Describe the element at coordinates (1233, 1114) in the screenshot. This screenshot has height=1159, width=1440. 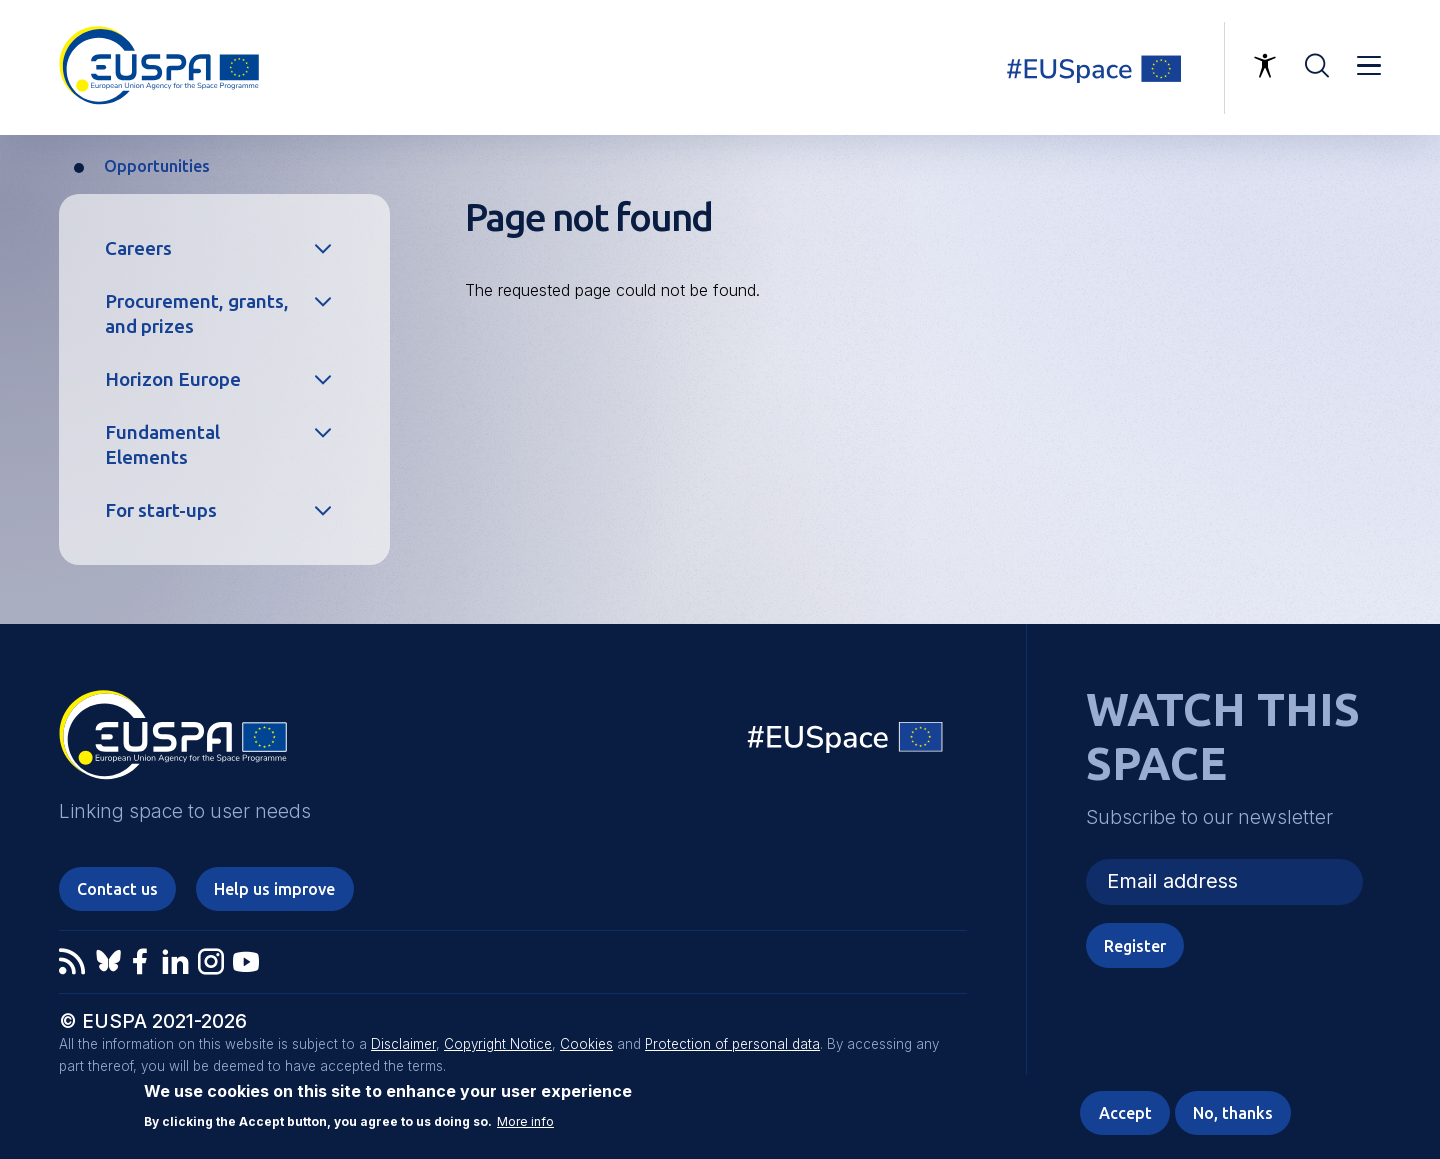
I see `No, thanks` at that location.